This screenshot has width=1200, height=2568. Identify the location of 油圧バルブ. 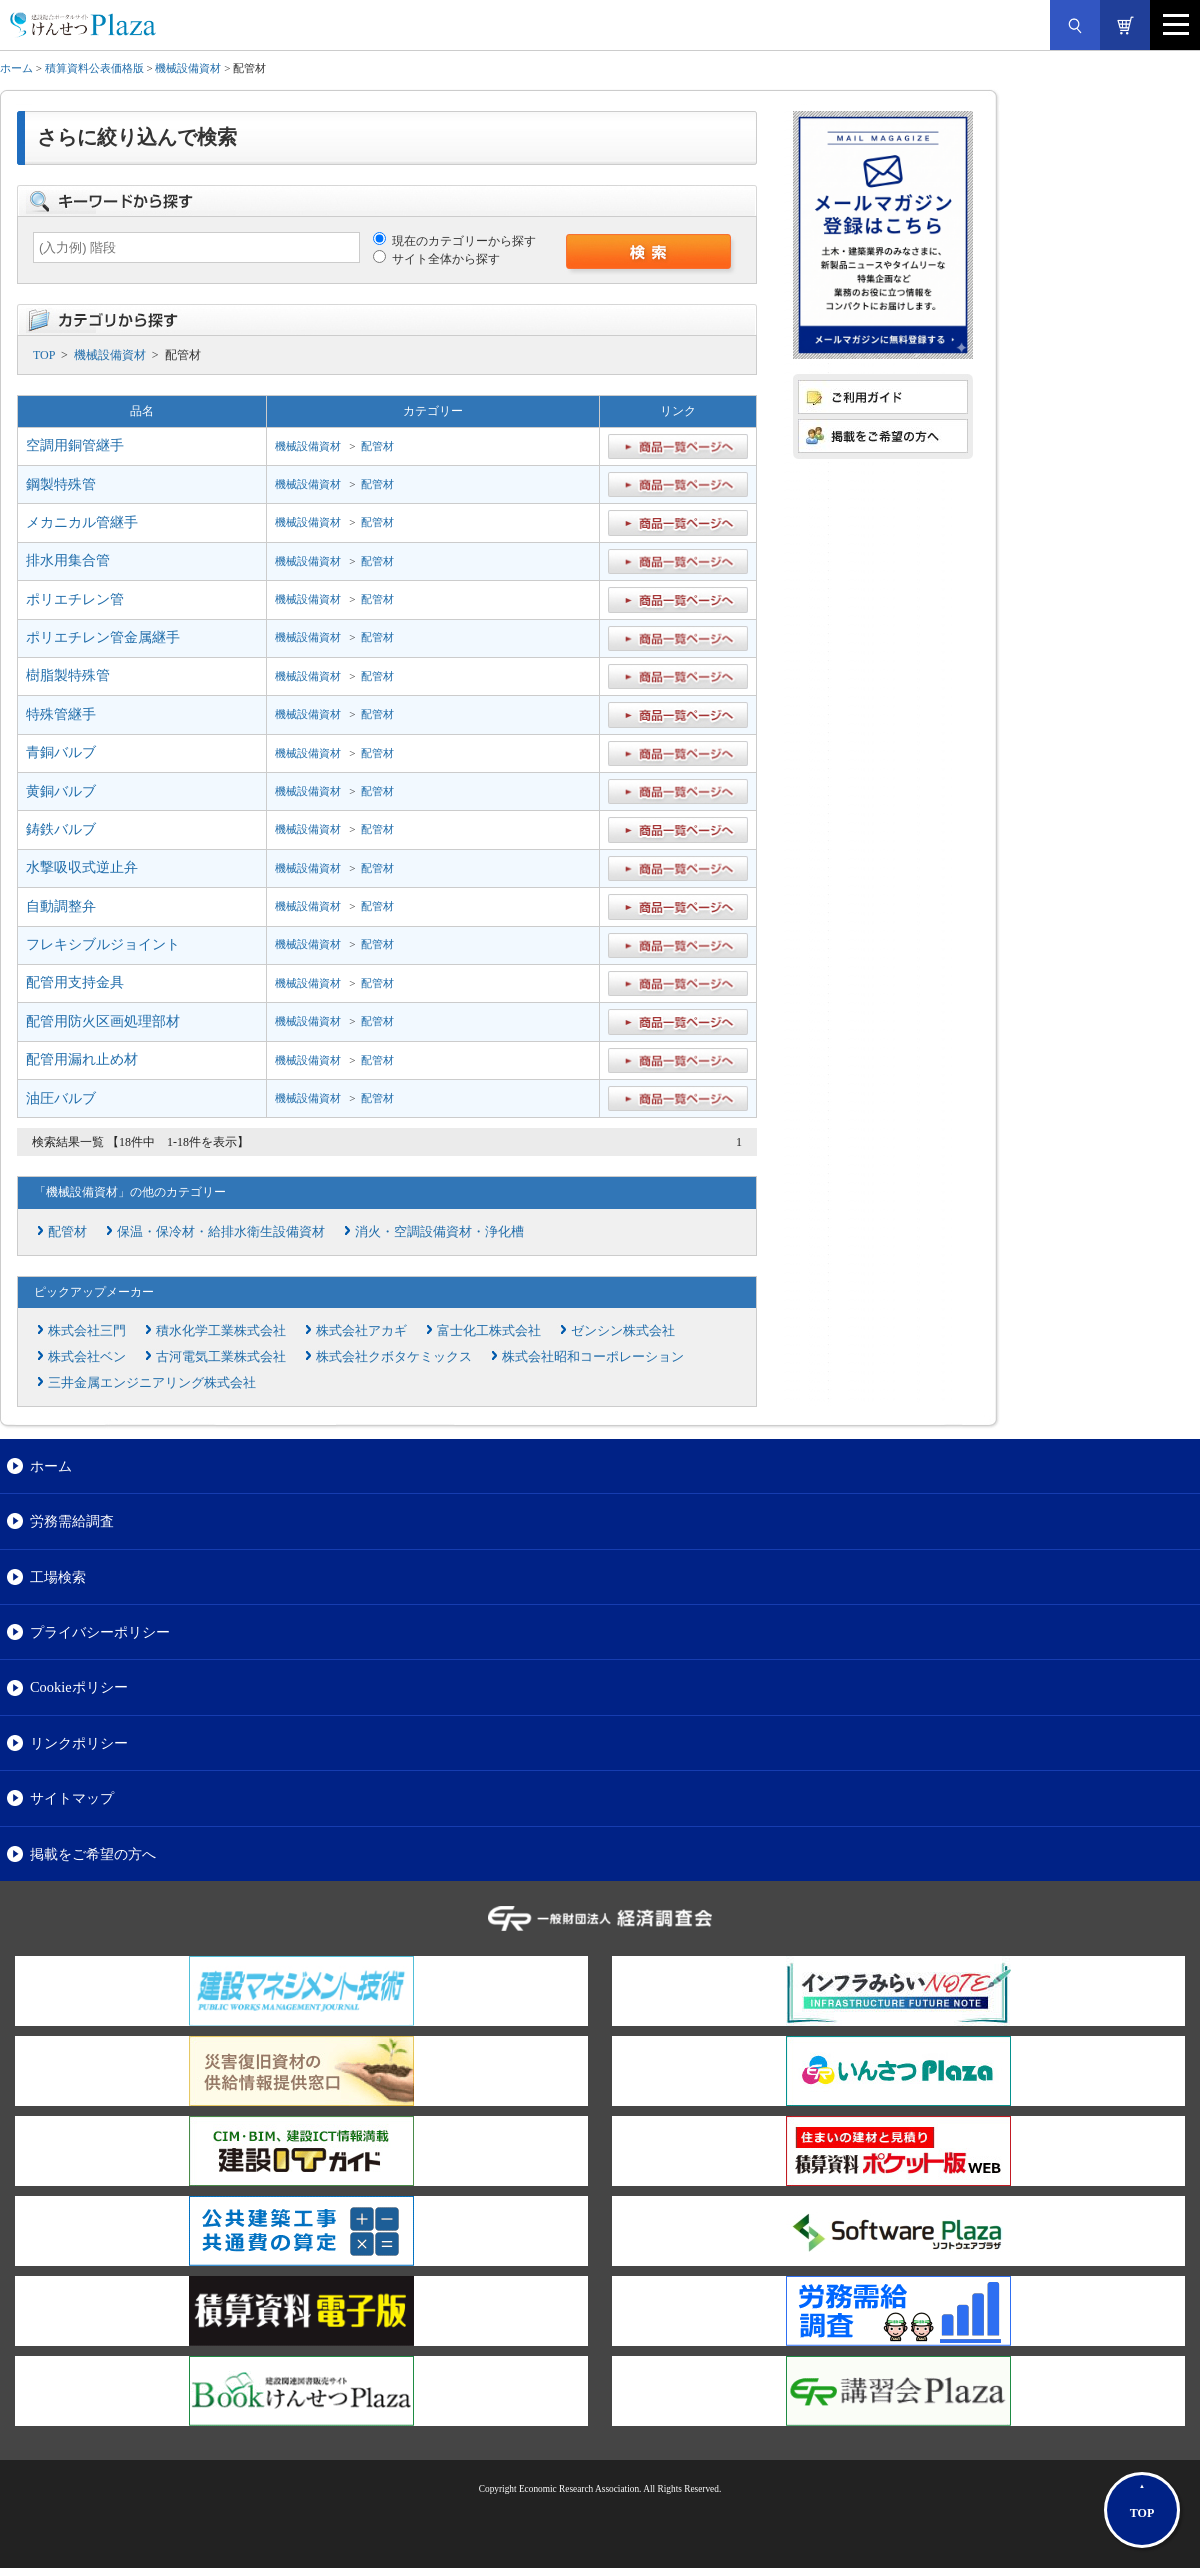
(61, 1098).